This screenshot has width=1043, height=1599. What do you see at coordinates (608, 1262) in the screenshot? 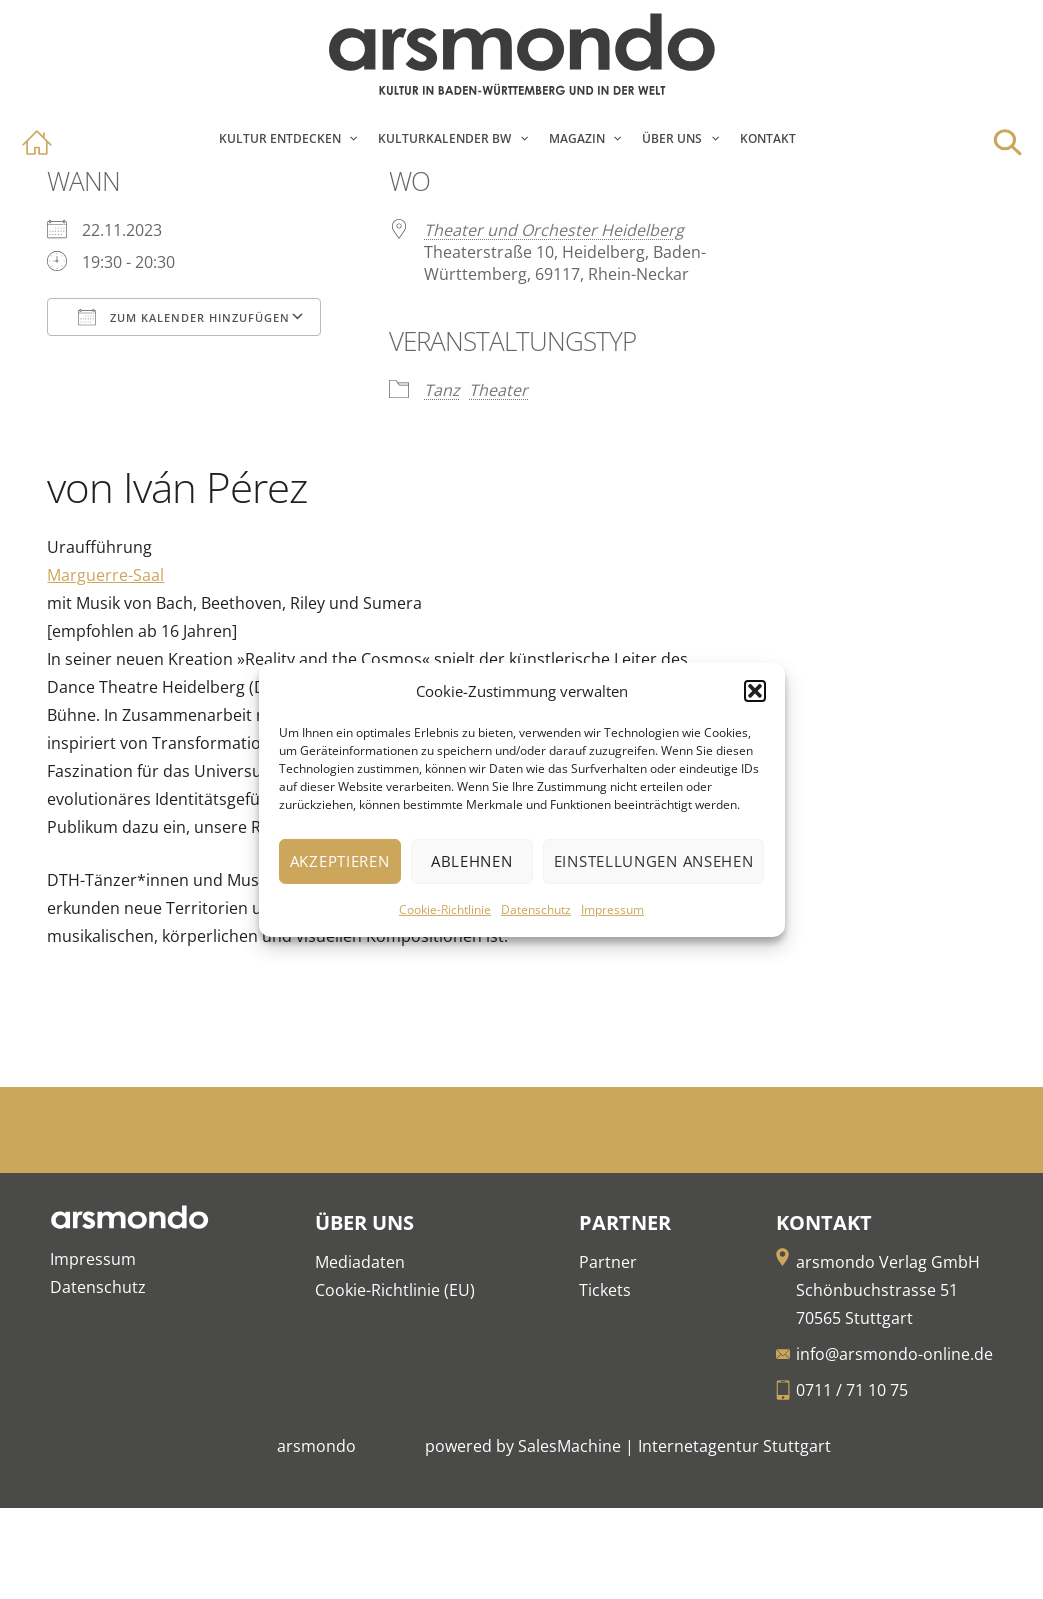
I see `Partner` at bounding box center [608, 1262].